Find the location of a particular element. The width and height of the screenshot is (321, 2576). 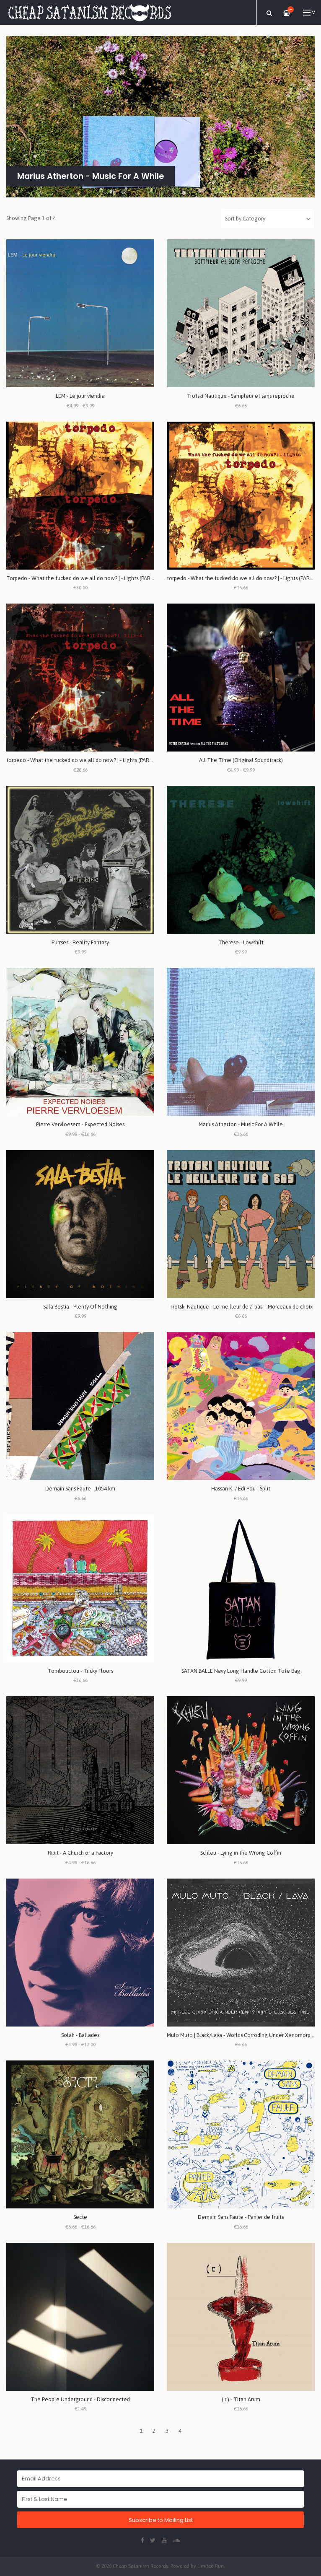

Pierre Vervloesem - Expected Noises is located at coordinates (80, 1124).